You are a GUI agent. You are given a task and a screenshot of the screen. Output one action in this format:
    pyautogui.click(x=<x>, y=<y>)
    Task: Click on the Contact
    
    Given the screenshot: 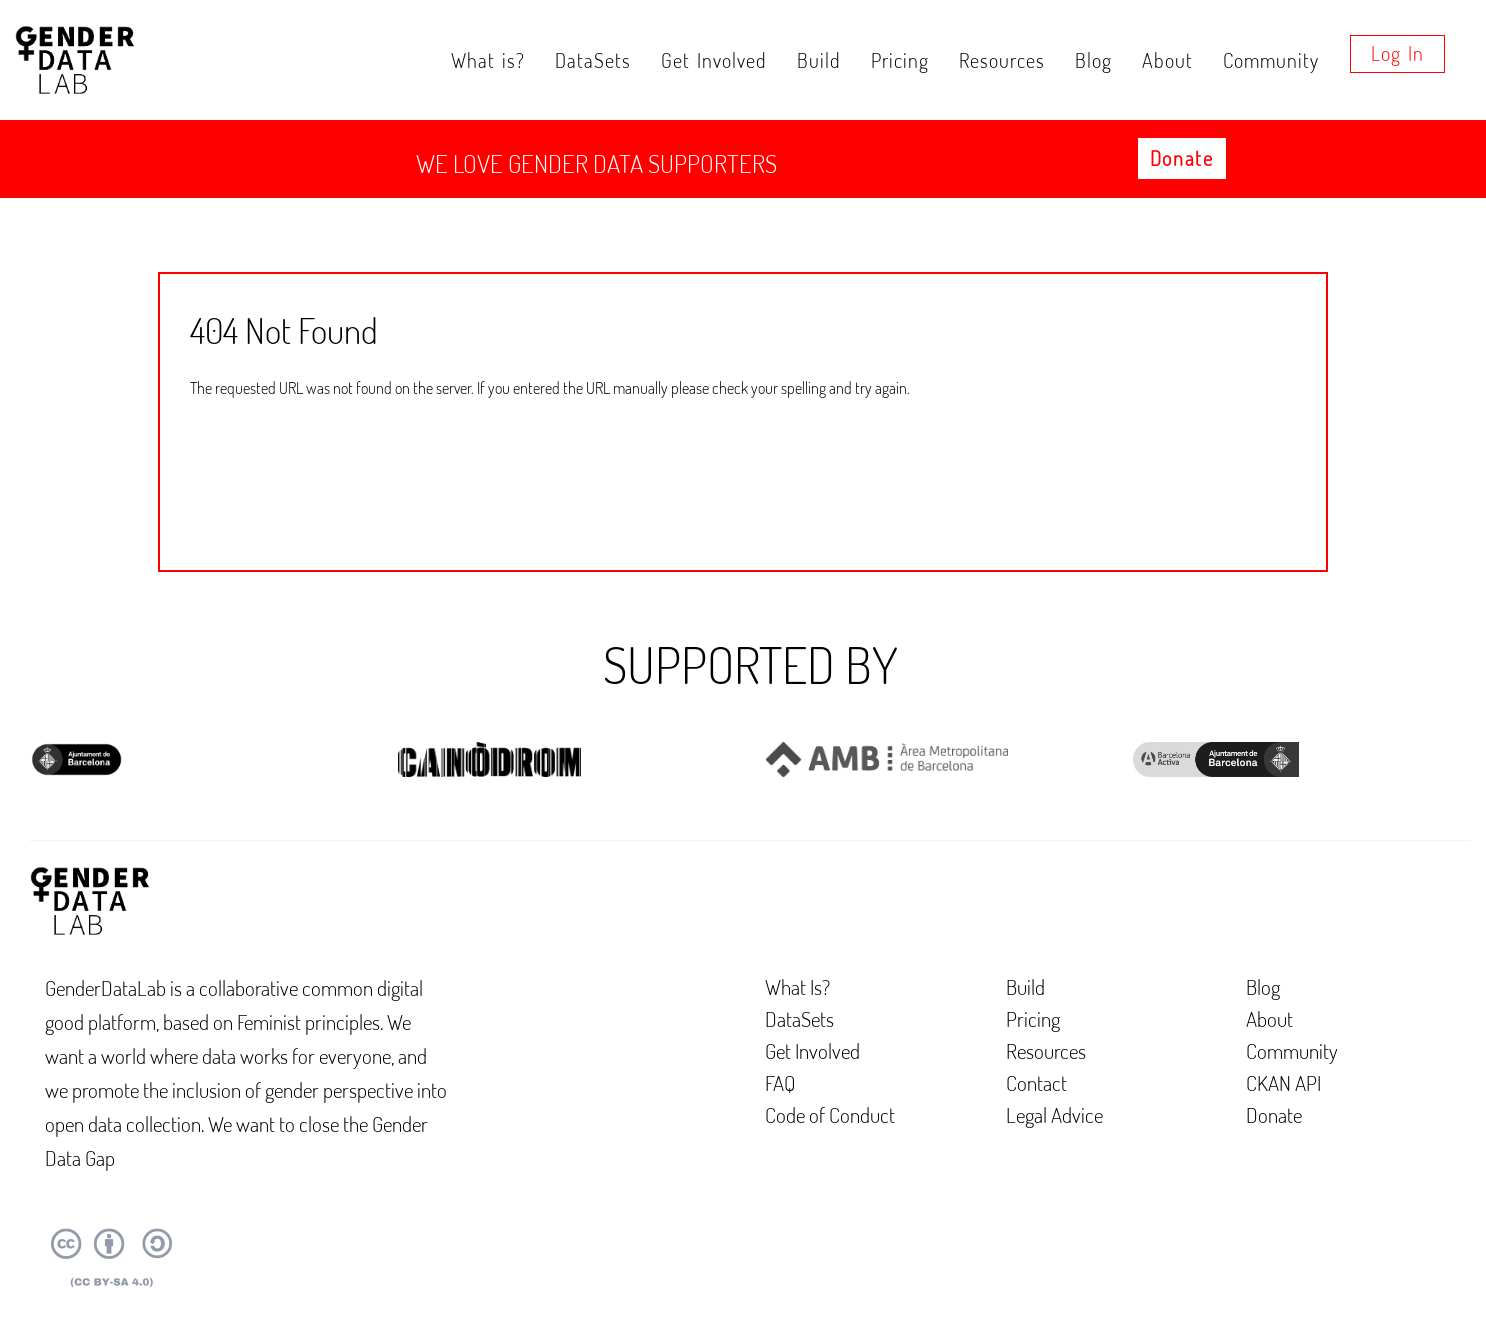 What is the action you would take?
    pyautogui.click(x=1036, y=1082)
    